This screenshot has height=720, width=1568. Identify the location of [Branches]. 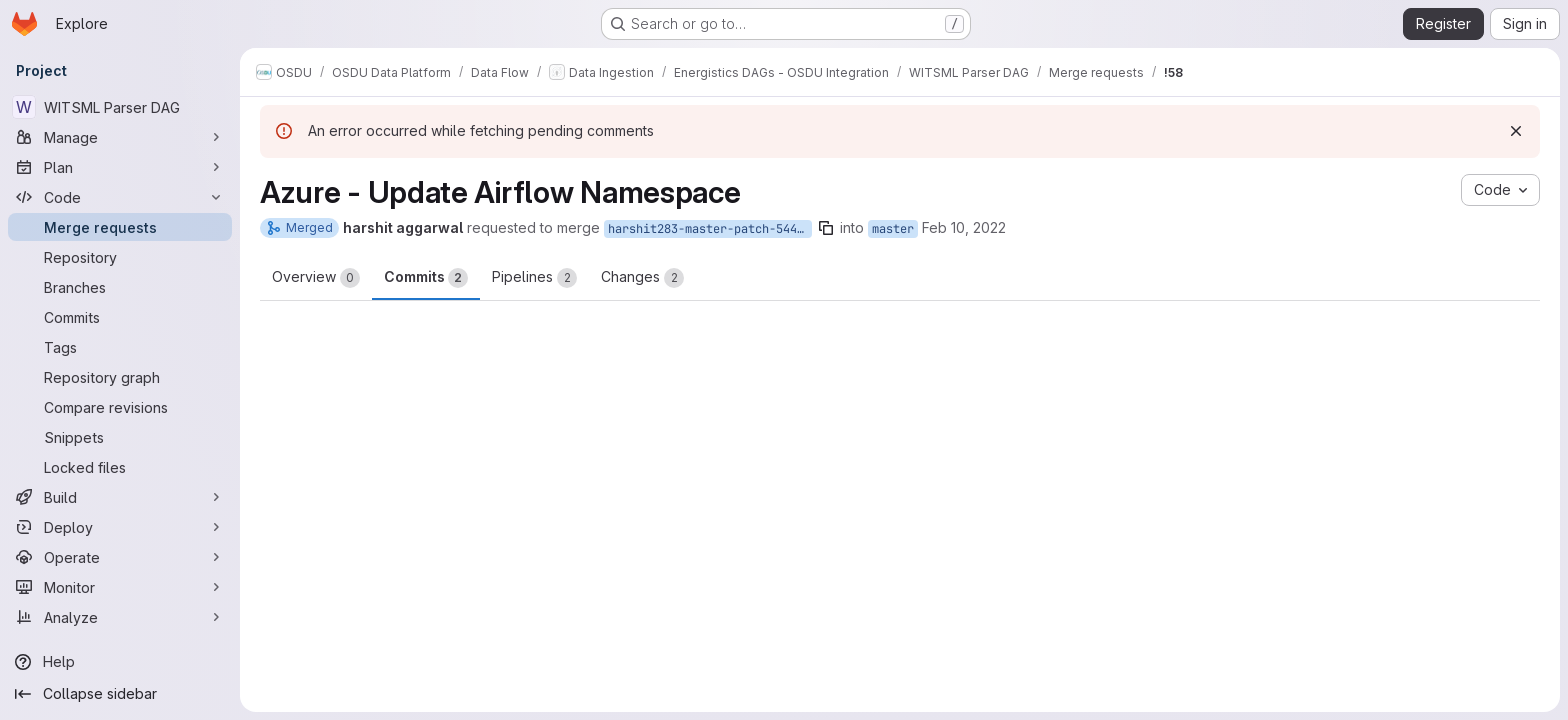
(120, 287).